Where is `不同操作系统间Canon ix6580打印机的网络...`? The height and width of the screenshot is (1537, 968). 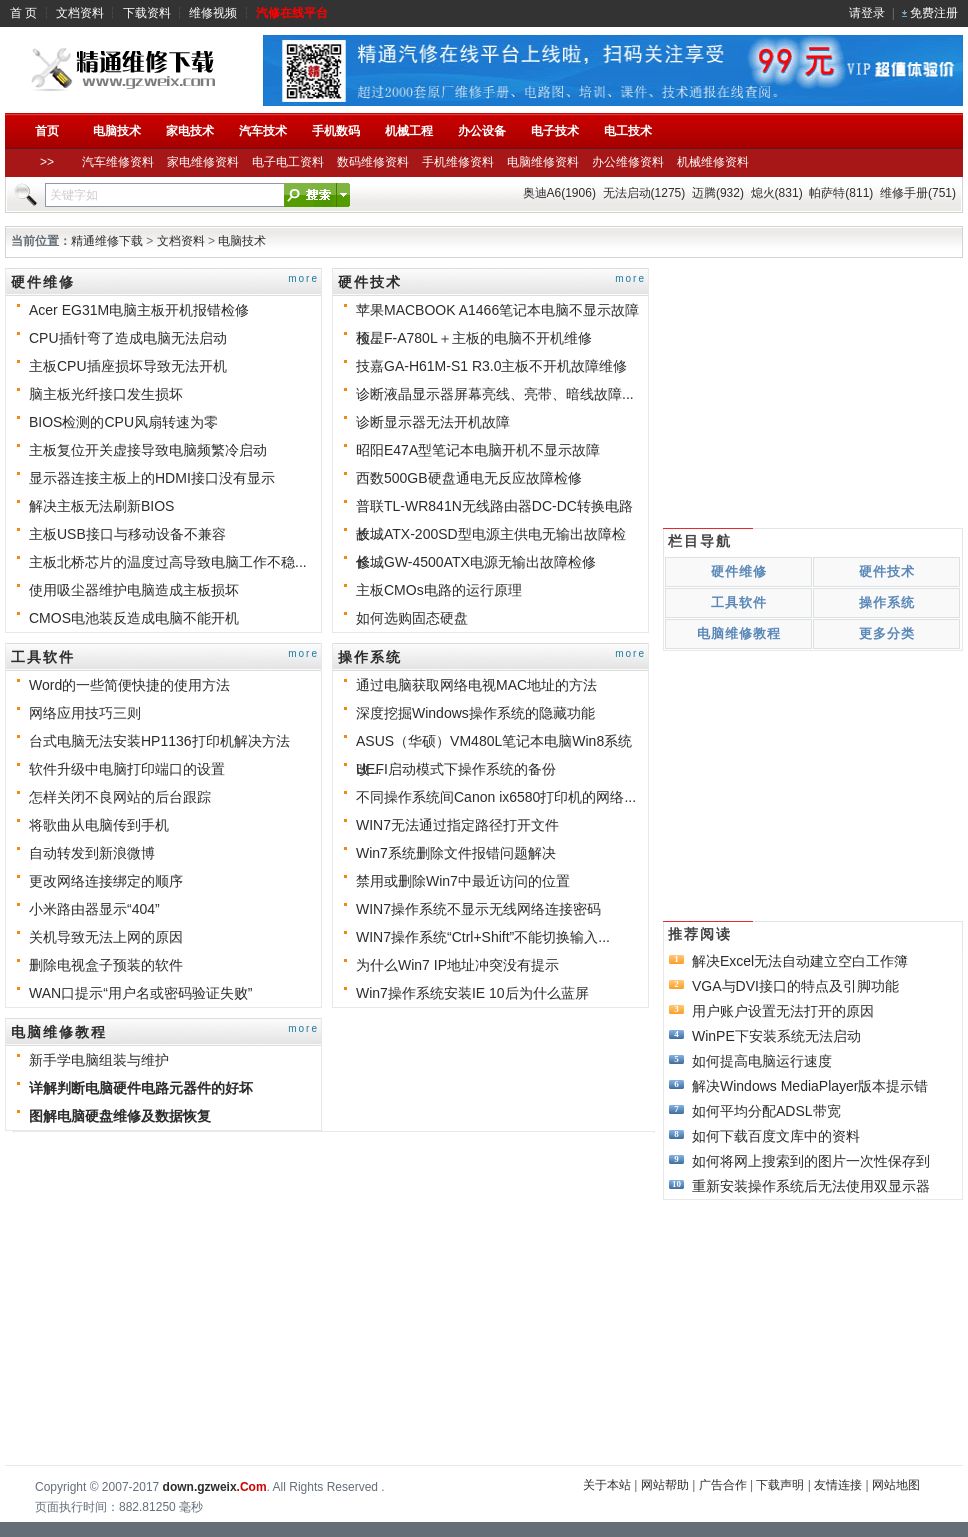
不同操作系统间Canon ix6580打印机的网络... is located at coordinates (496, 797).